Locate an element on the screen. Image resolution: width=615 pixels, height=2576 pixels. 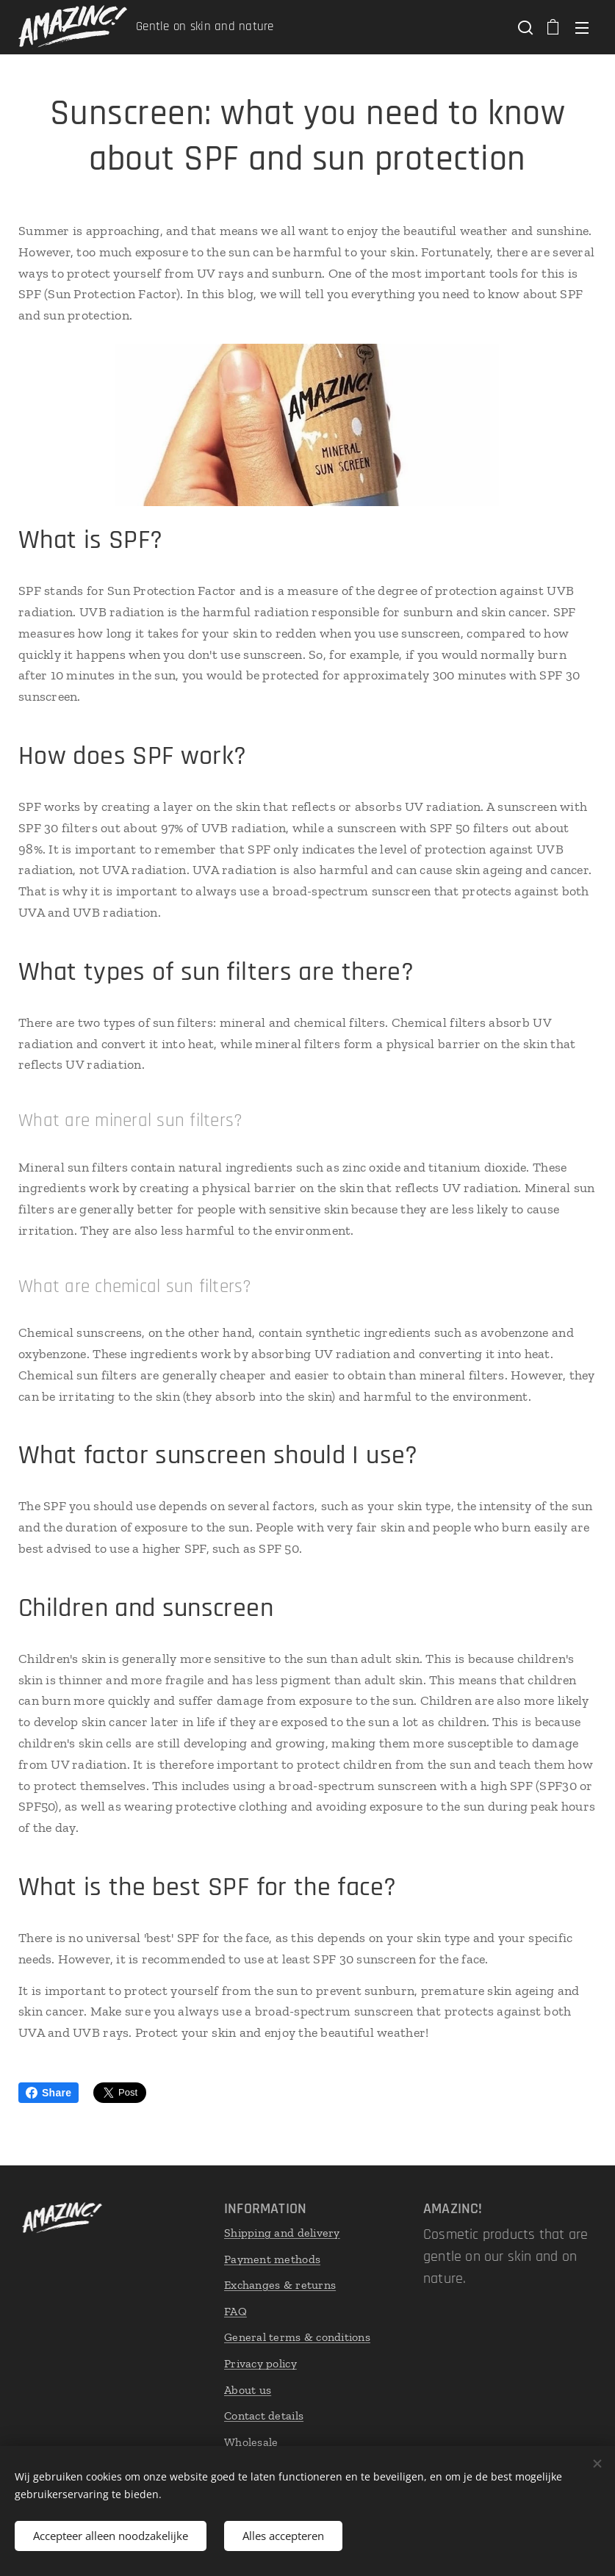
Share is located at coordinates (48, 2093).